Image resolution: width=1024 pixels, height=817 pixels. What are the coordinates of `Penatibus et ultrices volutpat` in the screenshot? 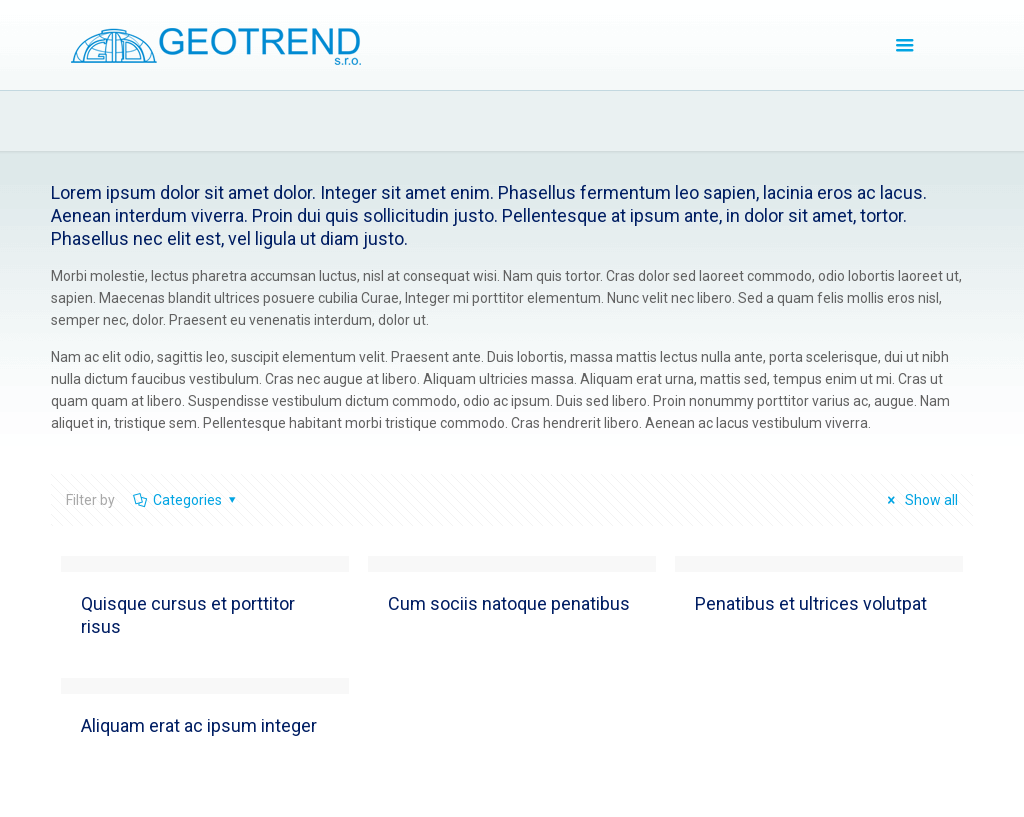 It's located at (811, 603).